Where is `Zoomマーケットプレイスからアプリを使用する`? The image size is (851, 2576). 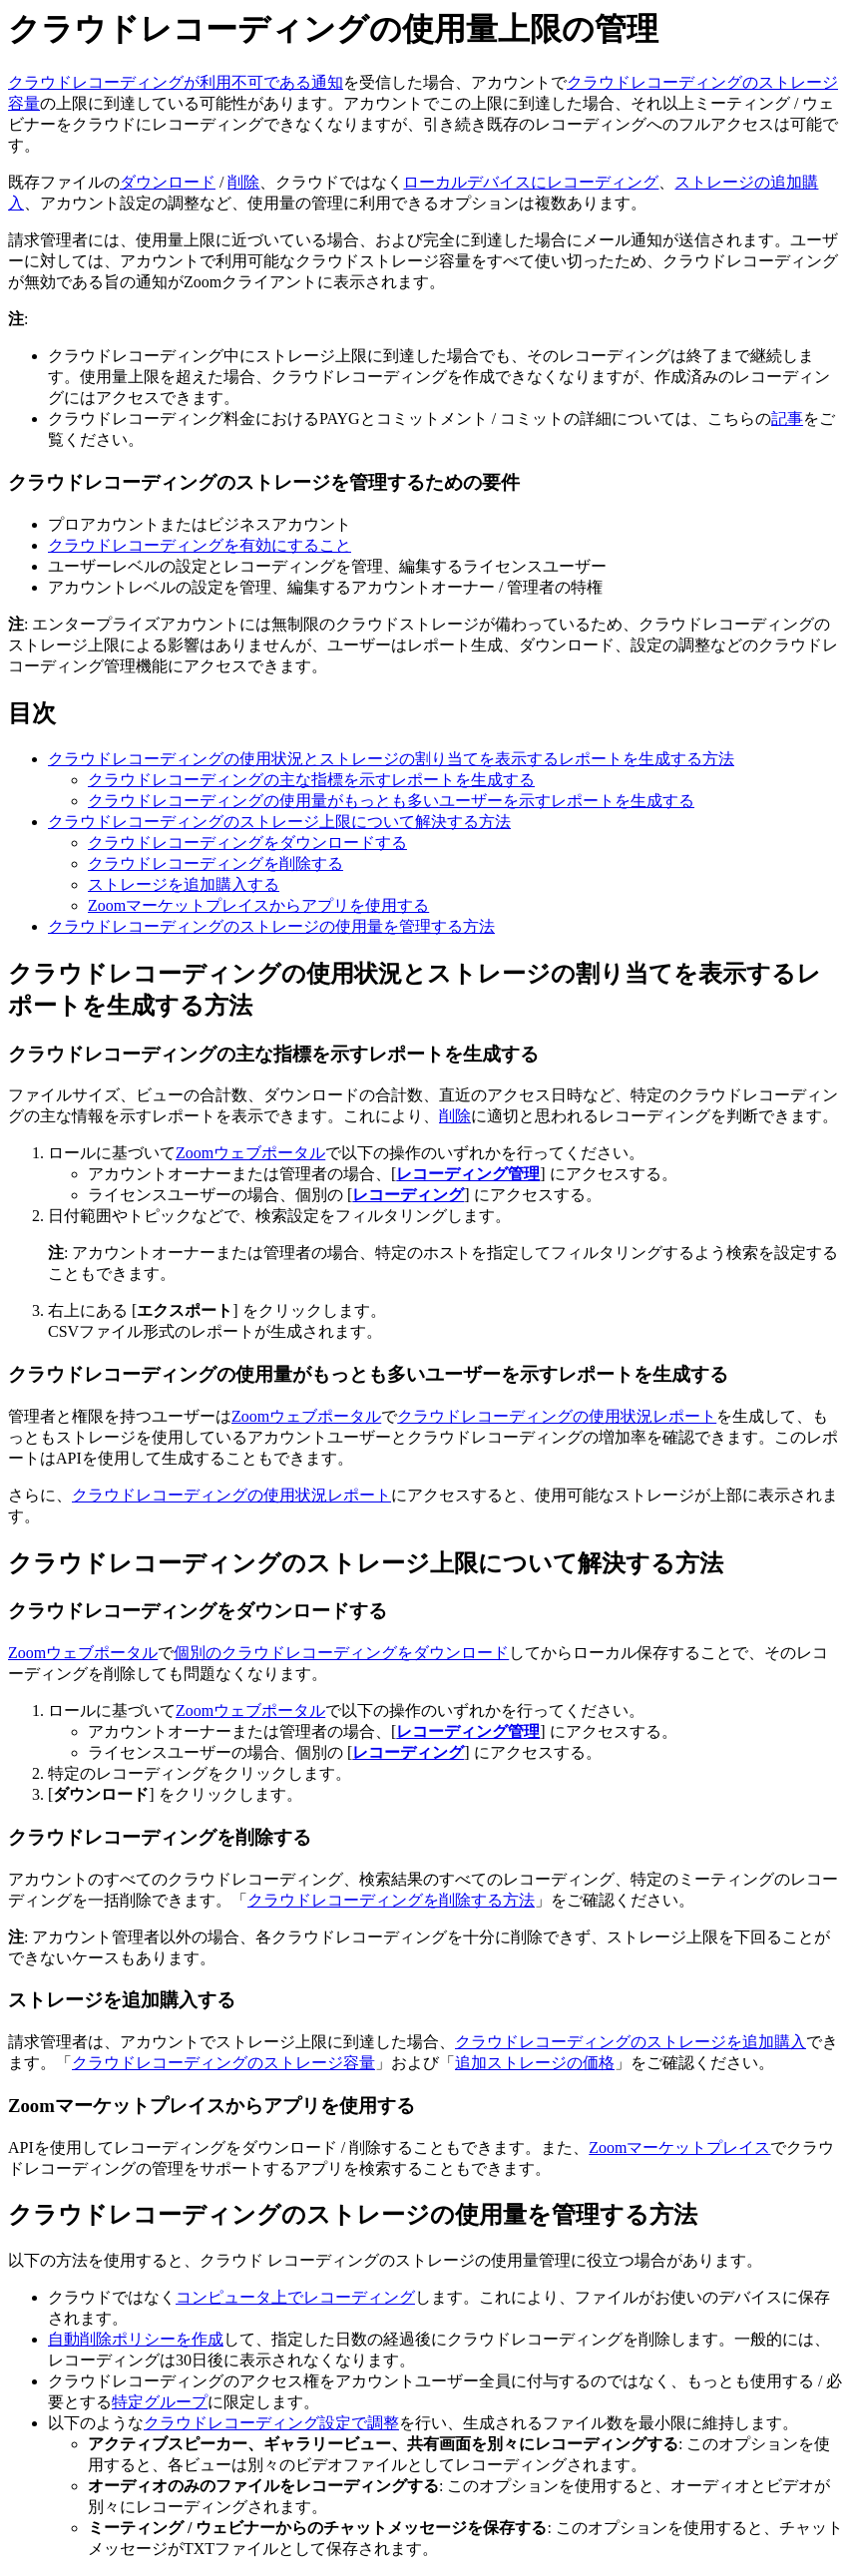 Zoomマーケットプレイスからアプリを使用する is located at coordinates (258, 905).